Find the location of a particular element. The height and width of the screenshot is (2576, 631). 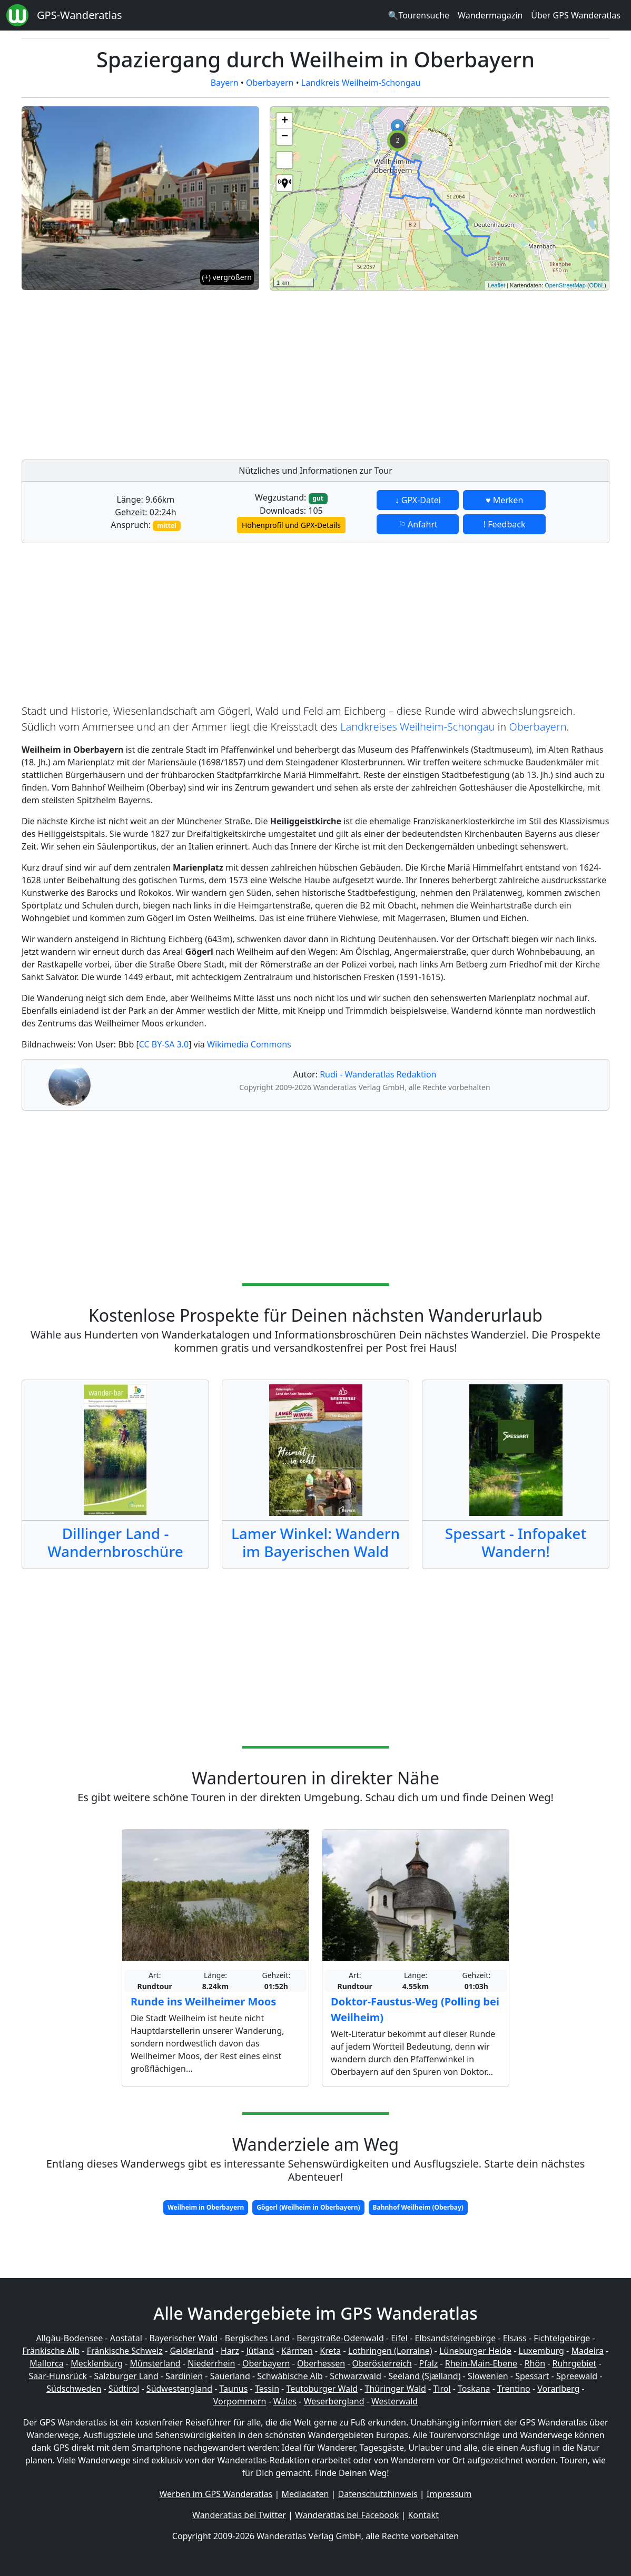

Allgäu-Bodensee is located at coordinates (69, 2338).